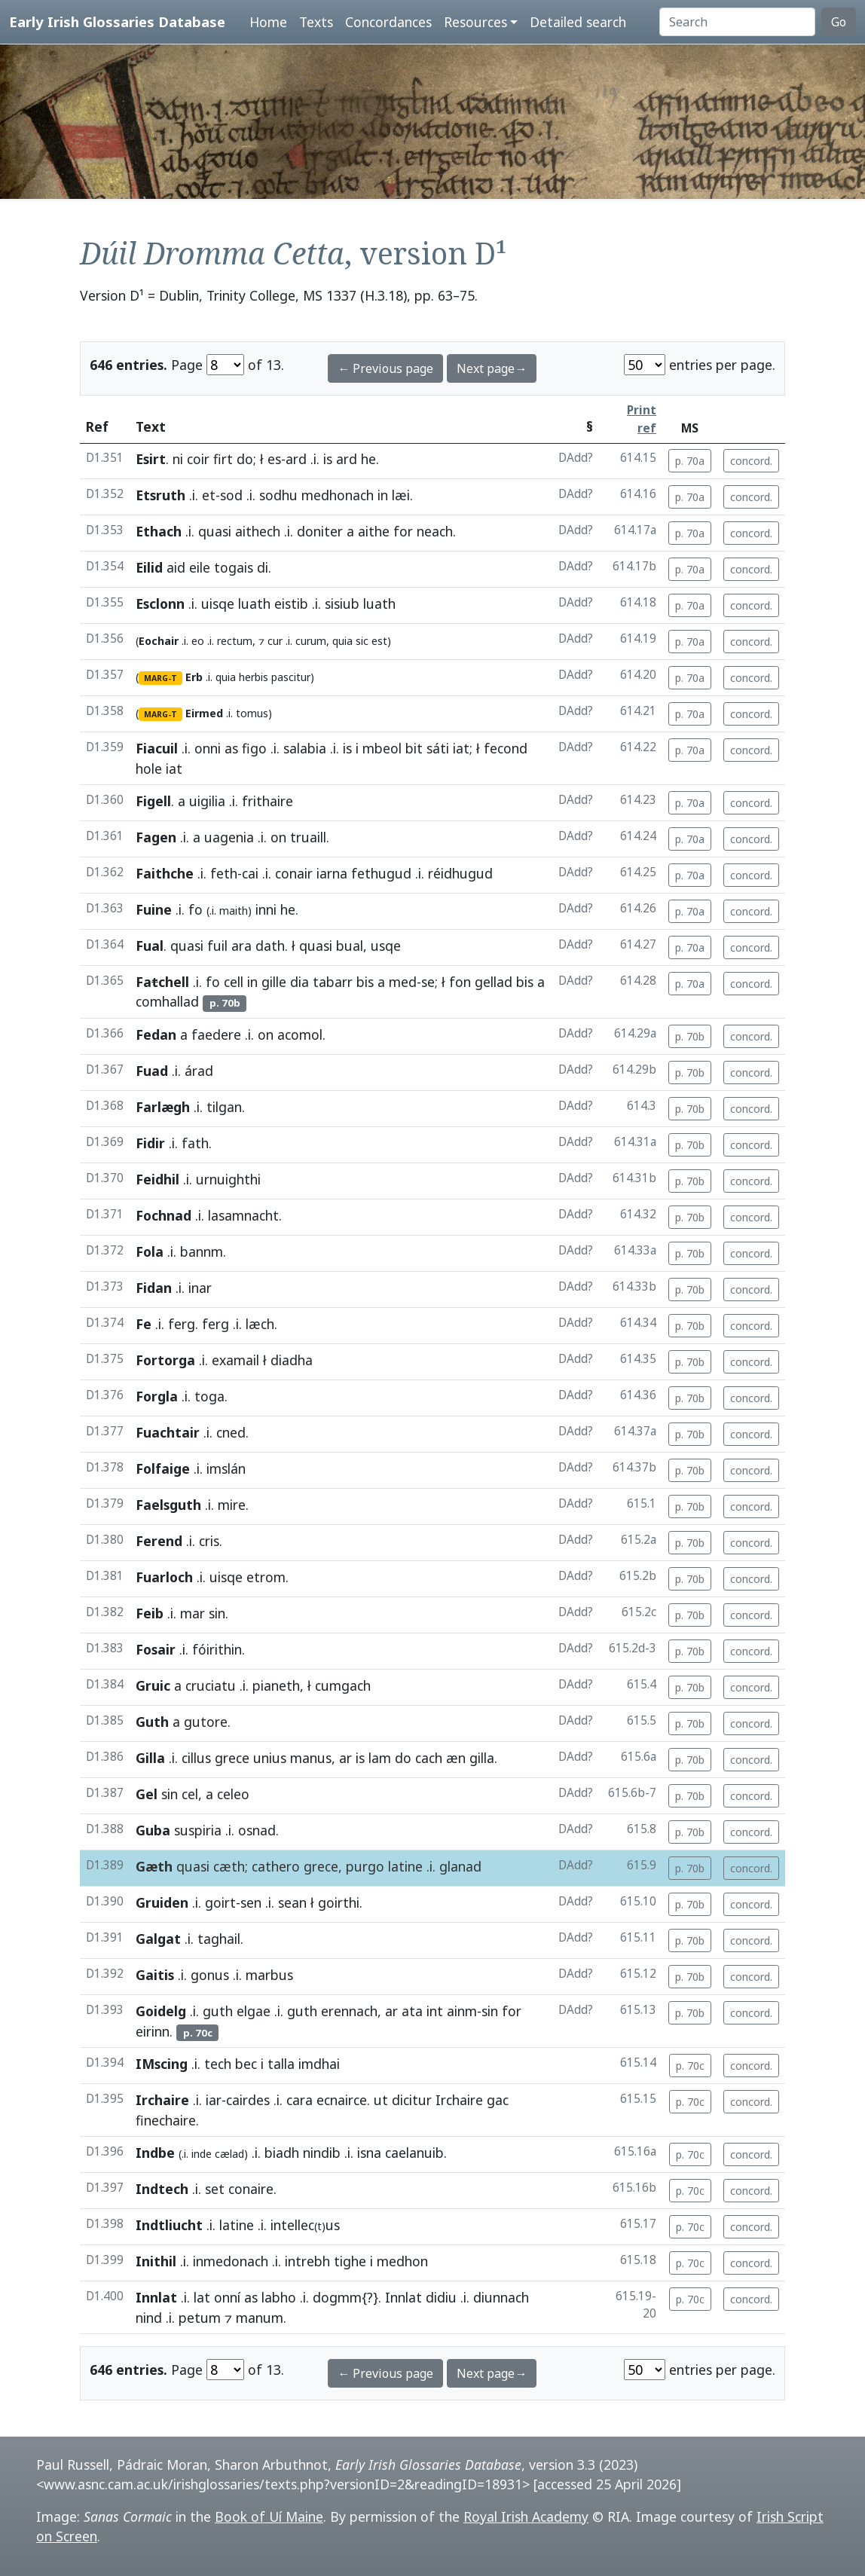 The image size is (865, 2576). What do you see at coordinates (194, 677) in the screenshot?
I see `Erb` at bounding box center [194, 677].